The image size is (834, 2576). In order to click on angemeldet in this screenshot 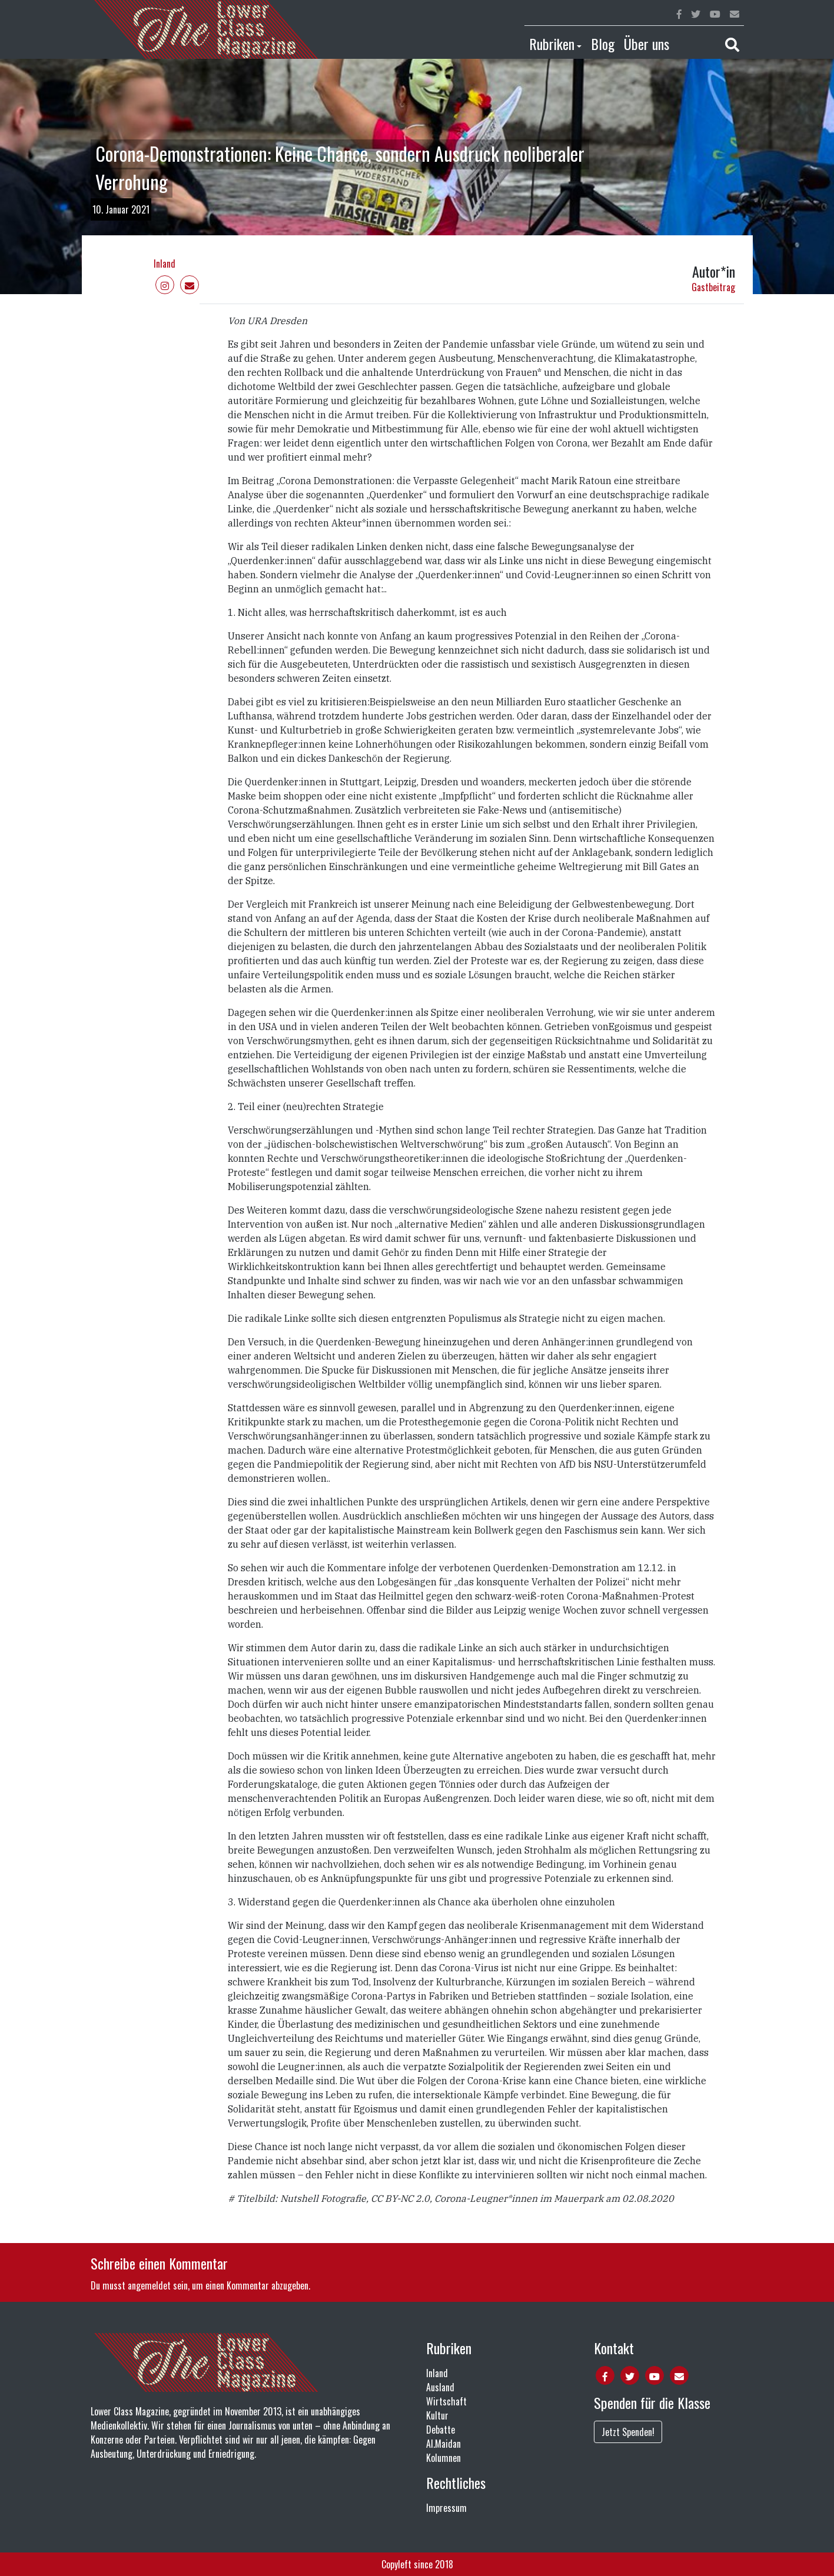, I will do `click(149, 2285)`.